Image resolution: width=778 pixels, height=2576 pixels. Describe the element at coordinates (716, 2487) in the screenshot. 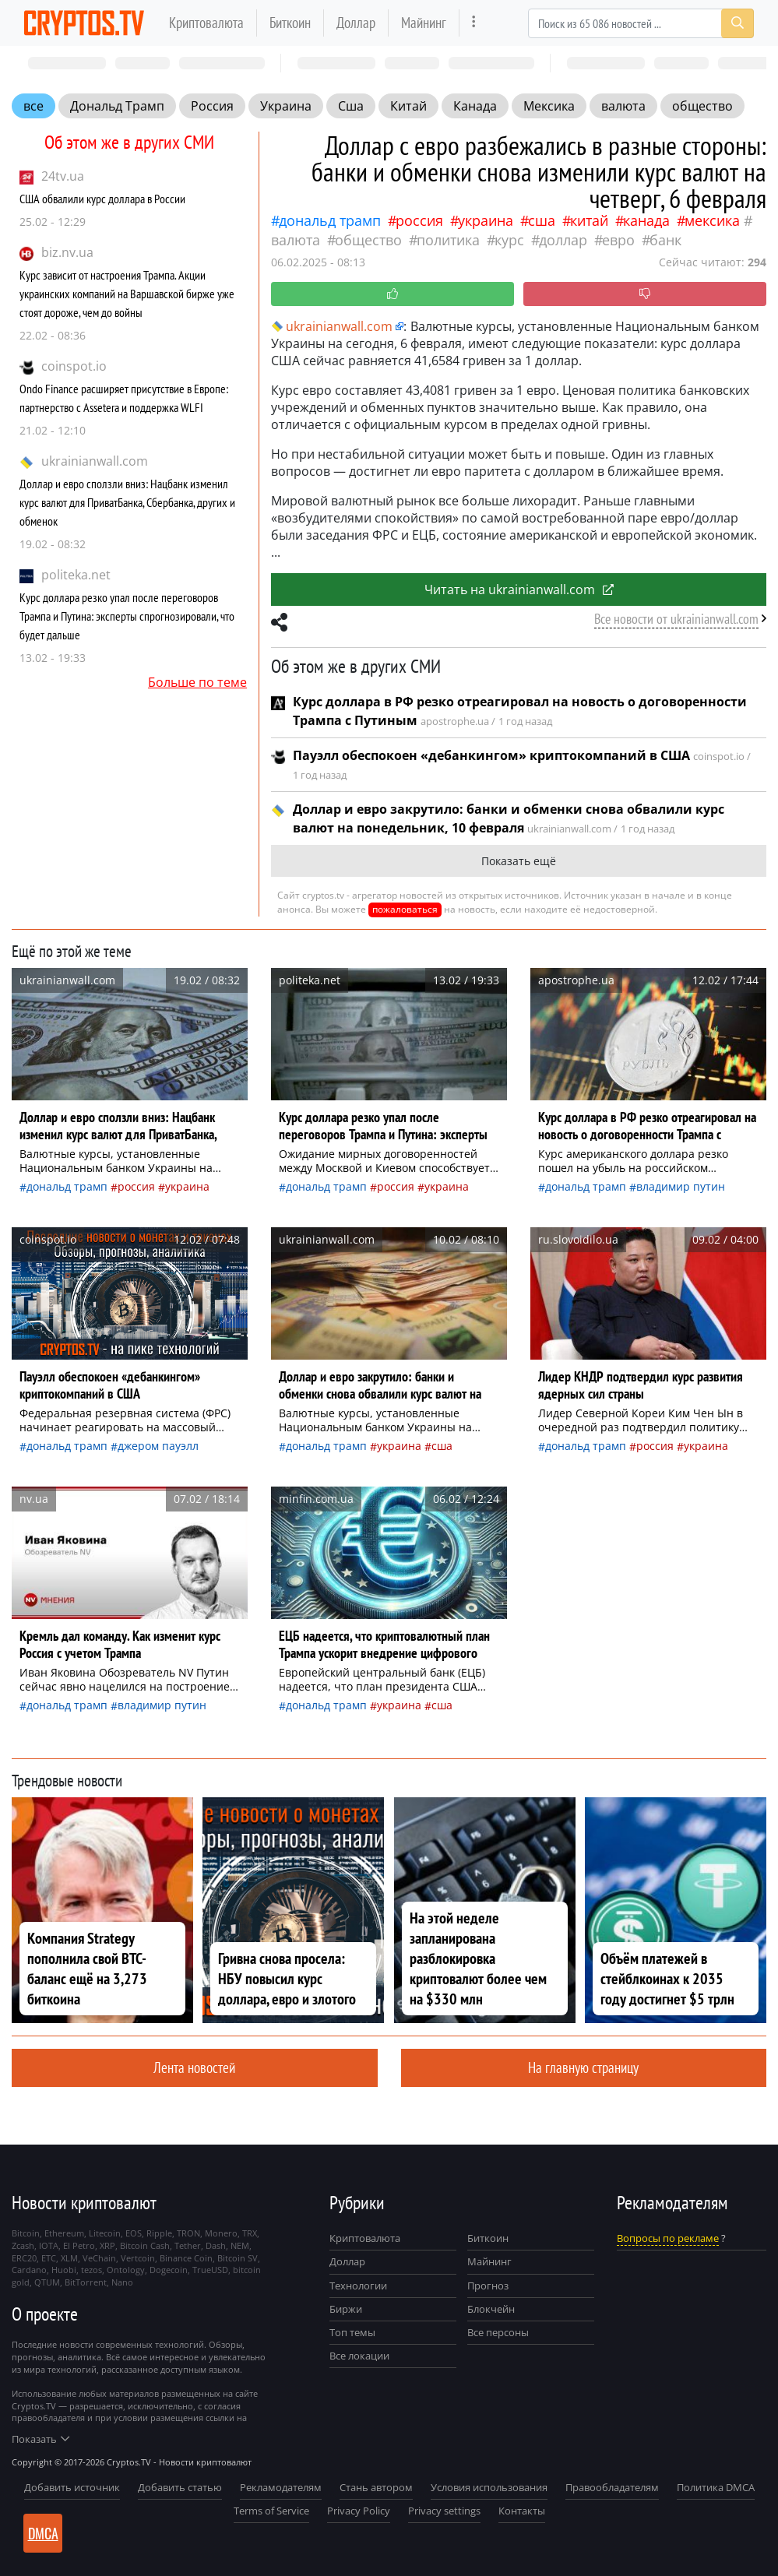

I see `Политика DMCA` at that location.